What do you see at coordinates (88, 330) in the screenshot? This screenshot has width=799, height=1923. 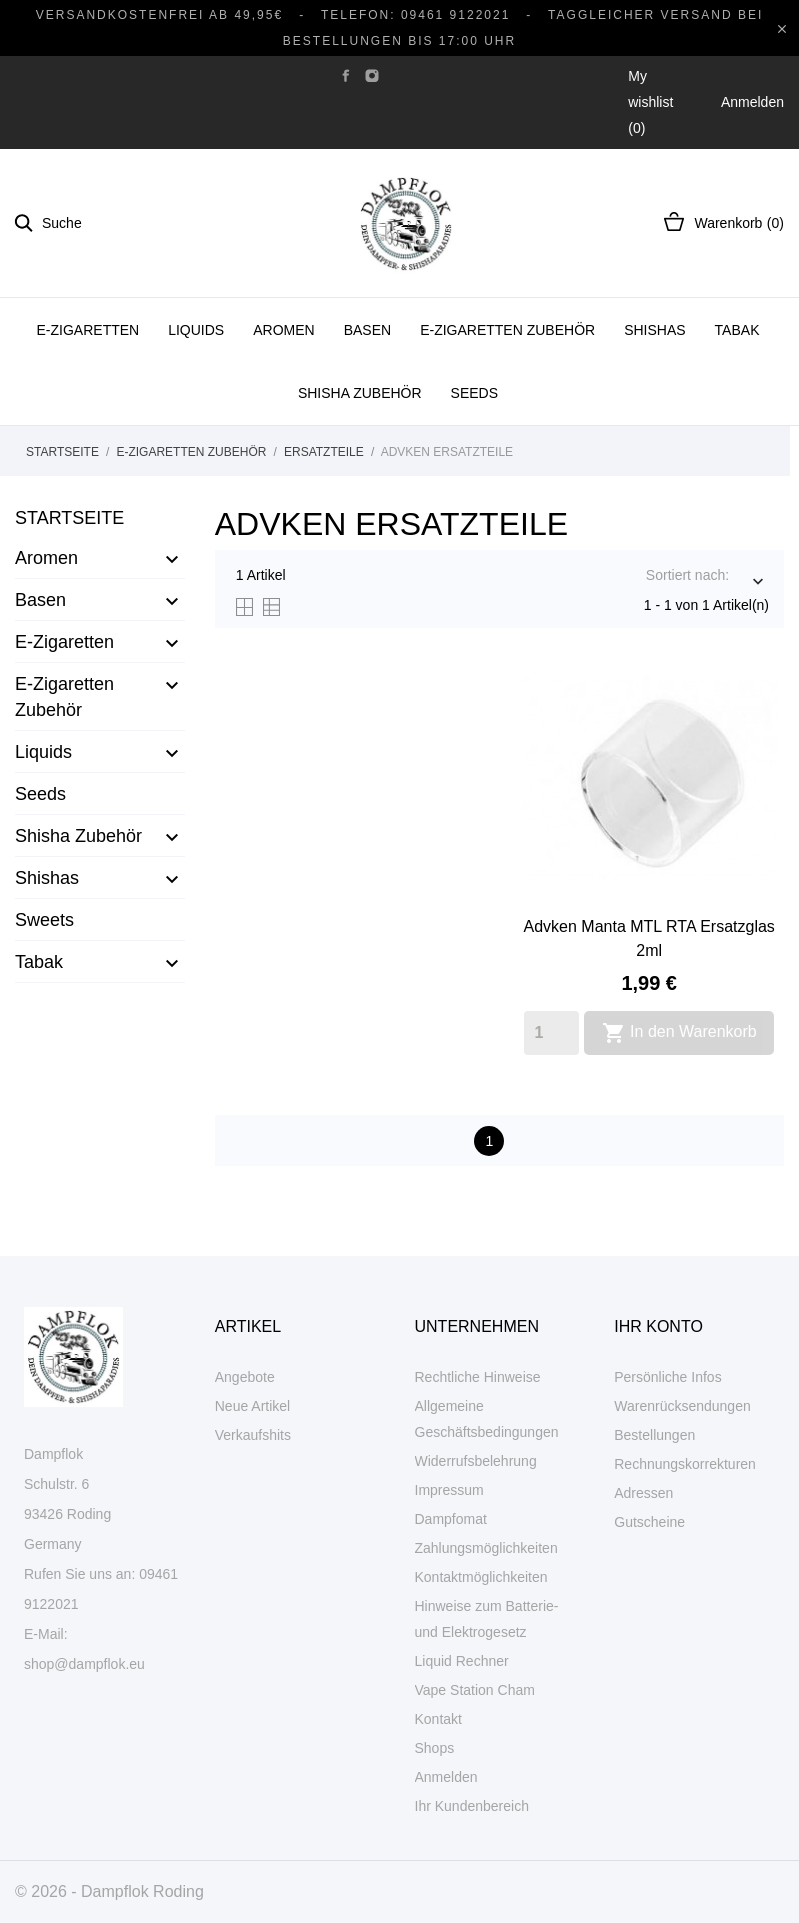 I see `E-Zigaretten` at bounding box center [88, 330].